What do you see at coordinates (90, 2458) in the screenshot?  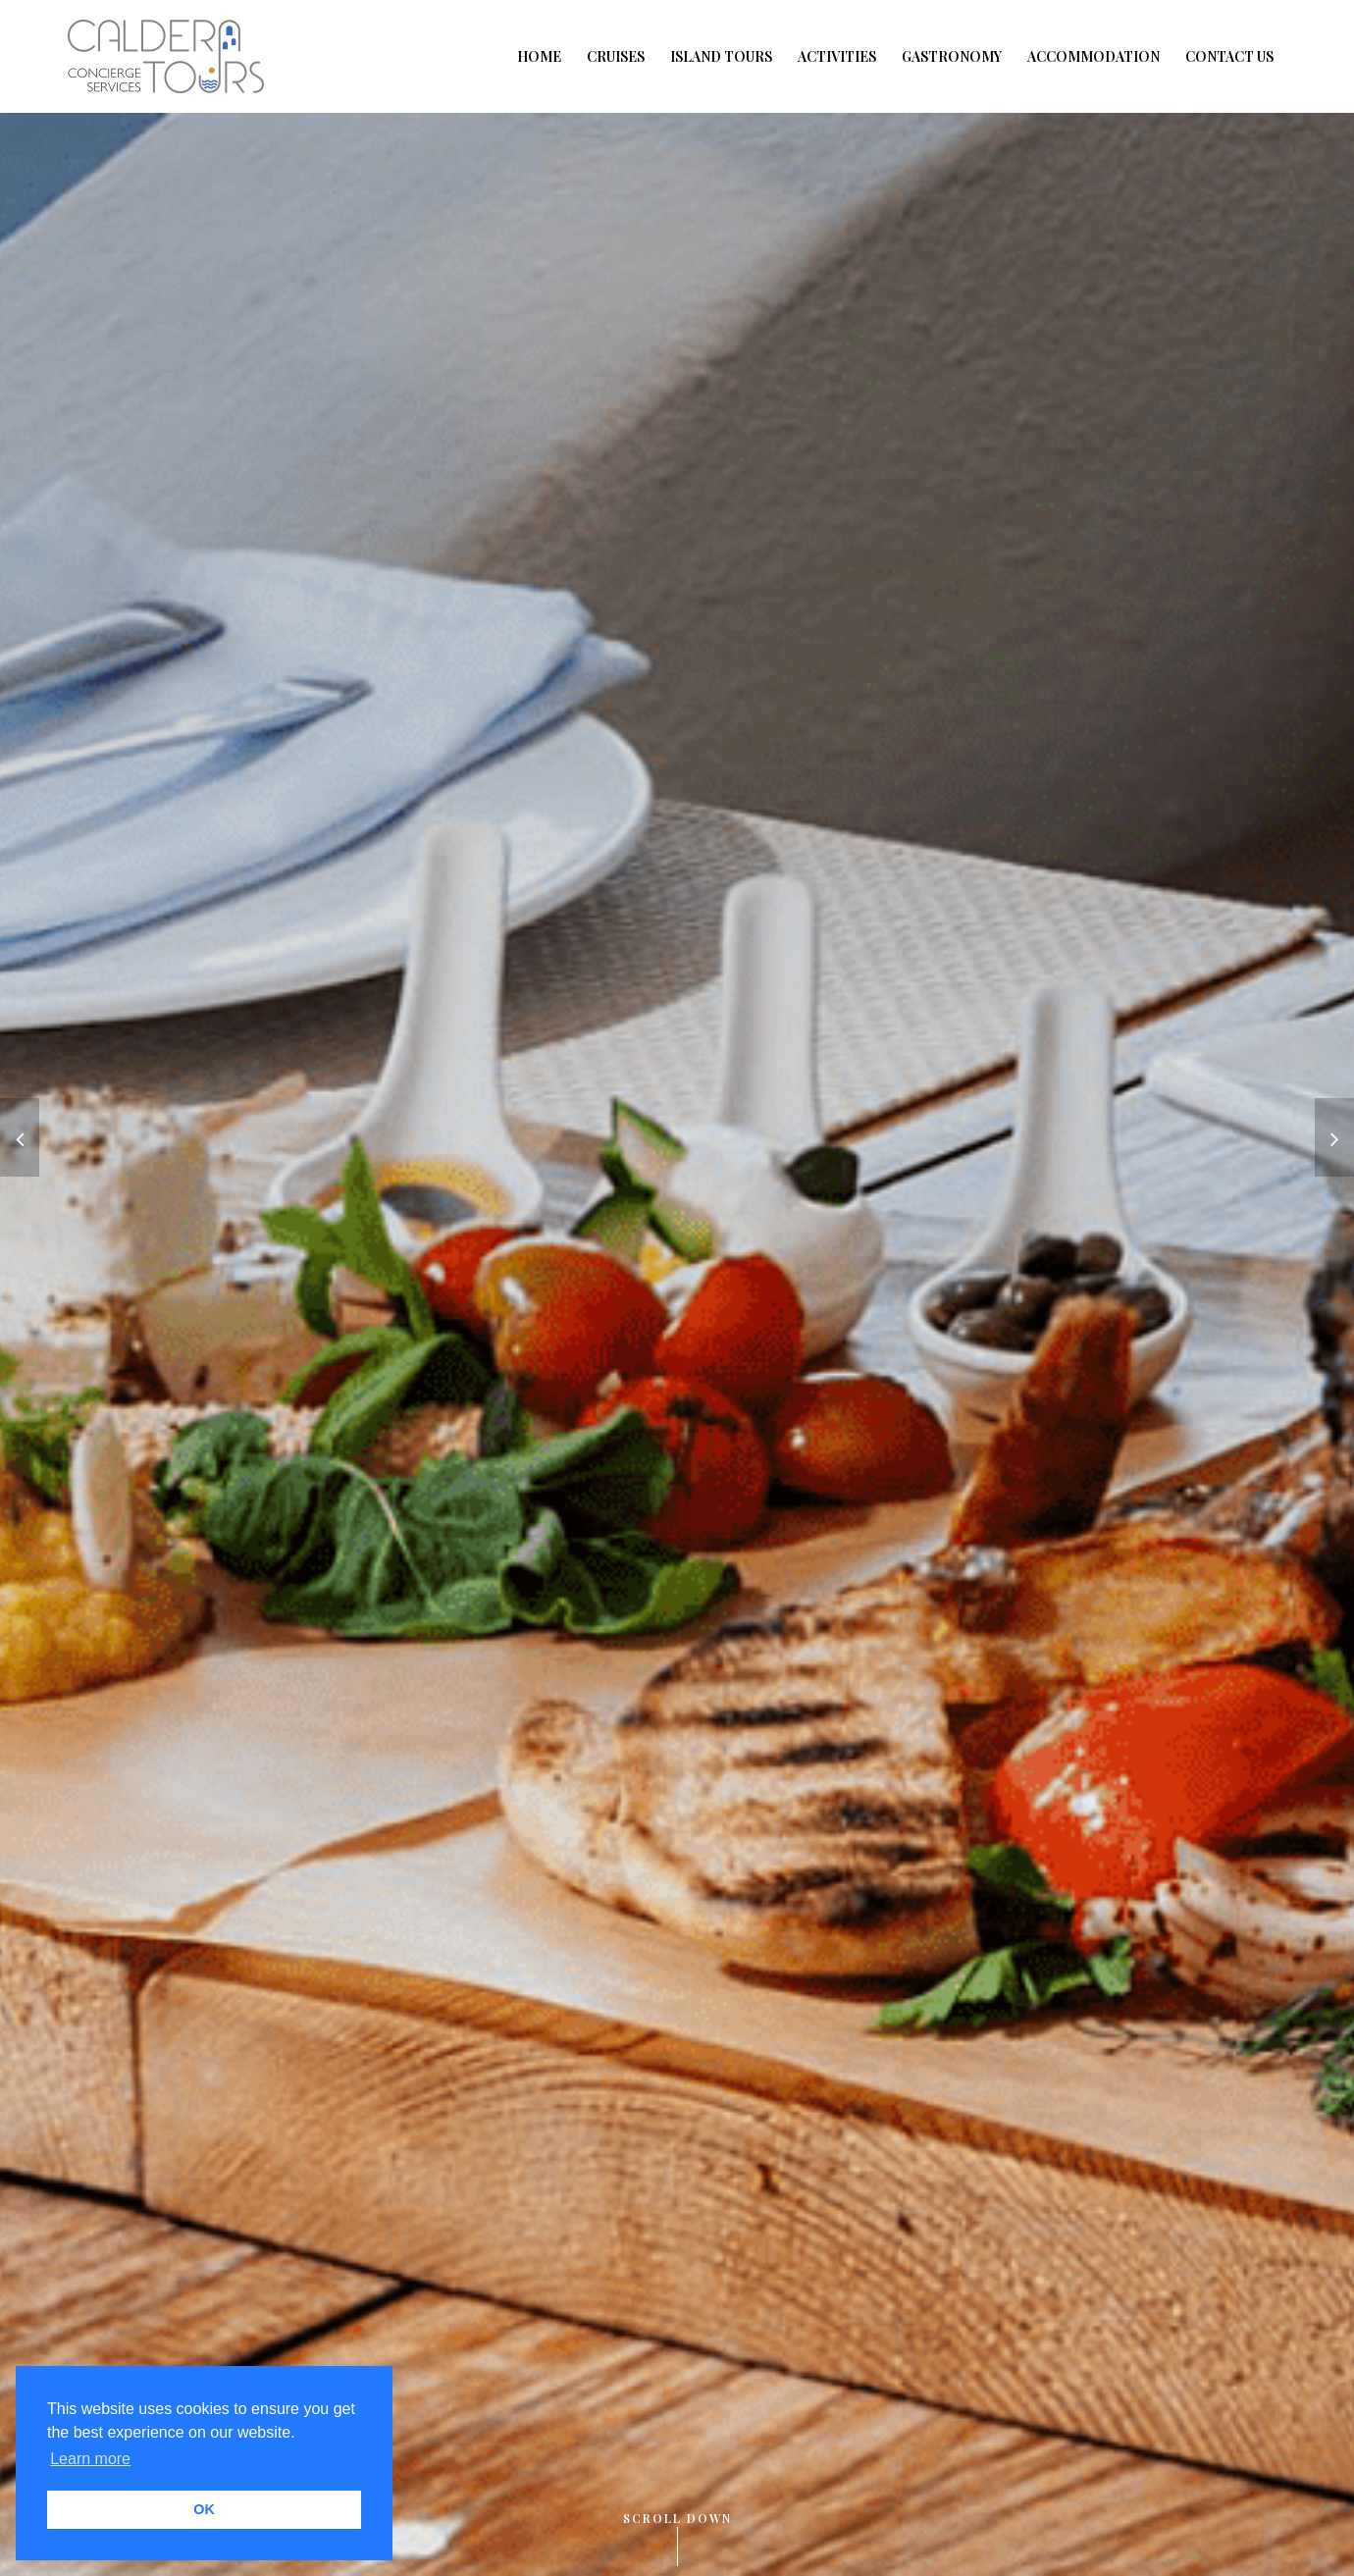 I see `Learn more [button]` at bounding box center [90, 2458].